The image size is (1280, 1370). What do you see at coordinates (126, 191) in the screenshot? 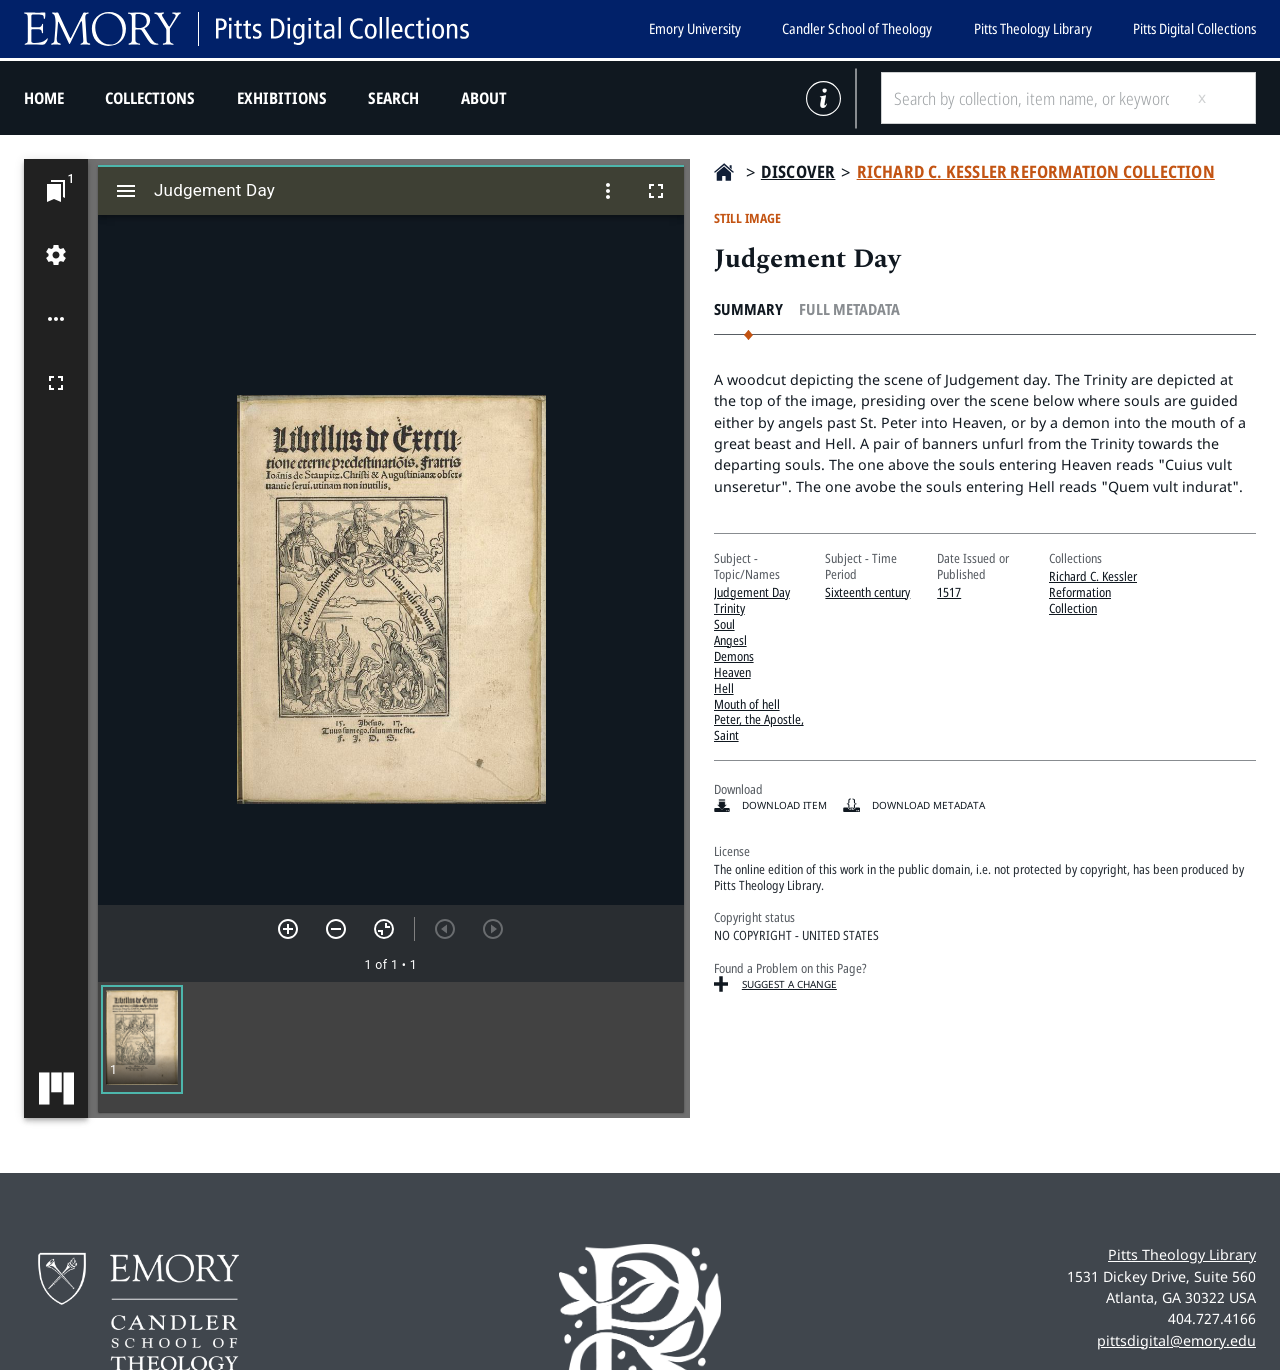
I see `[Toggle sidebar]` at bounding box center [126, 191].